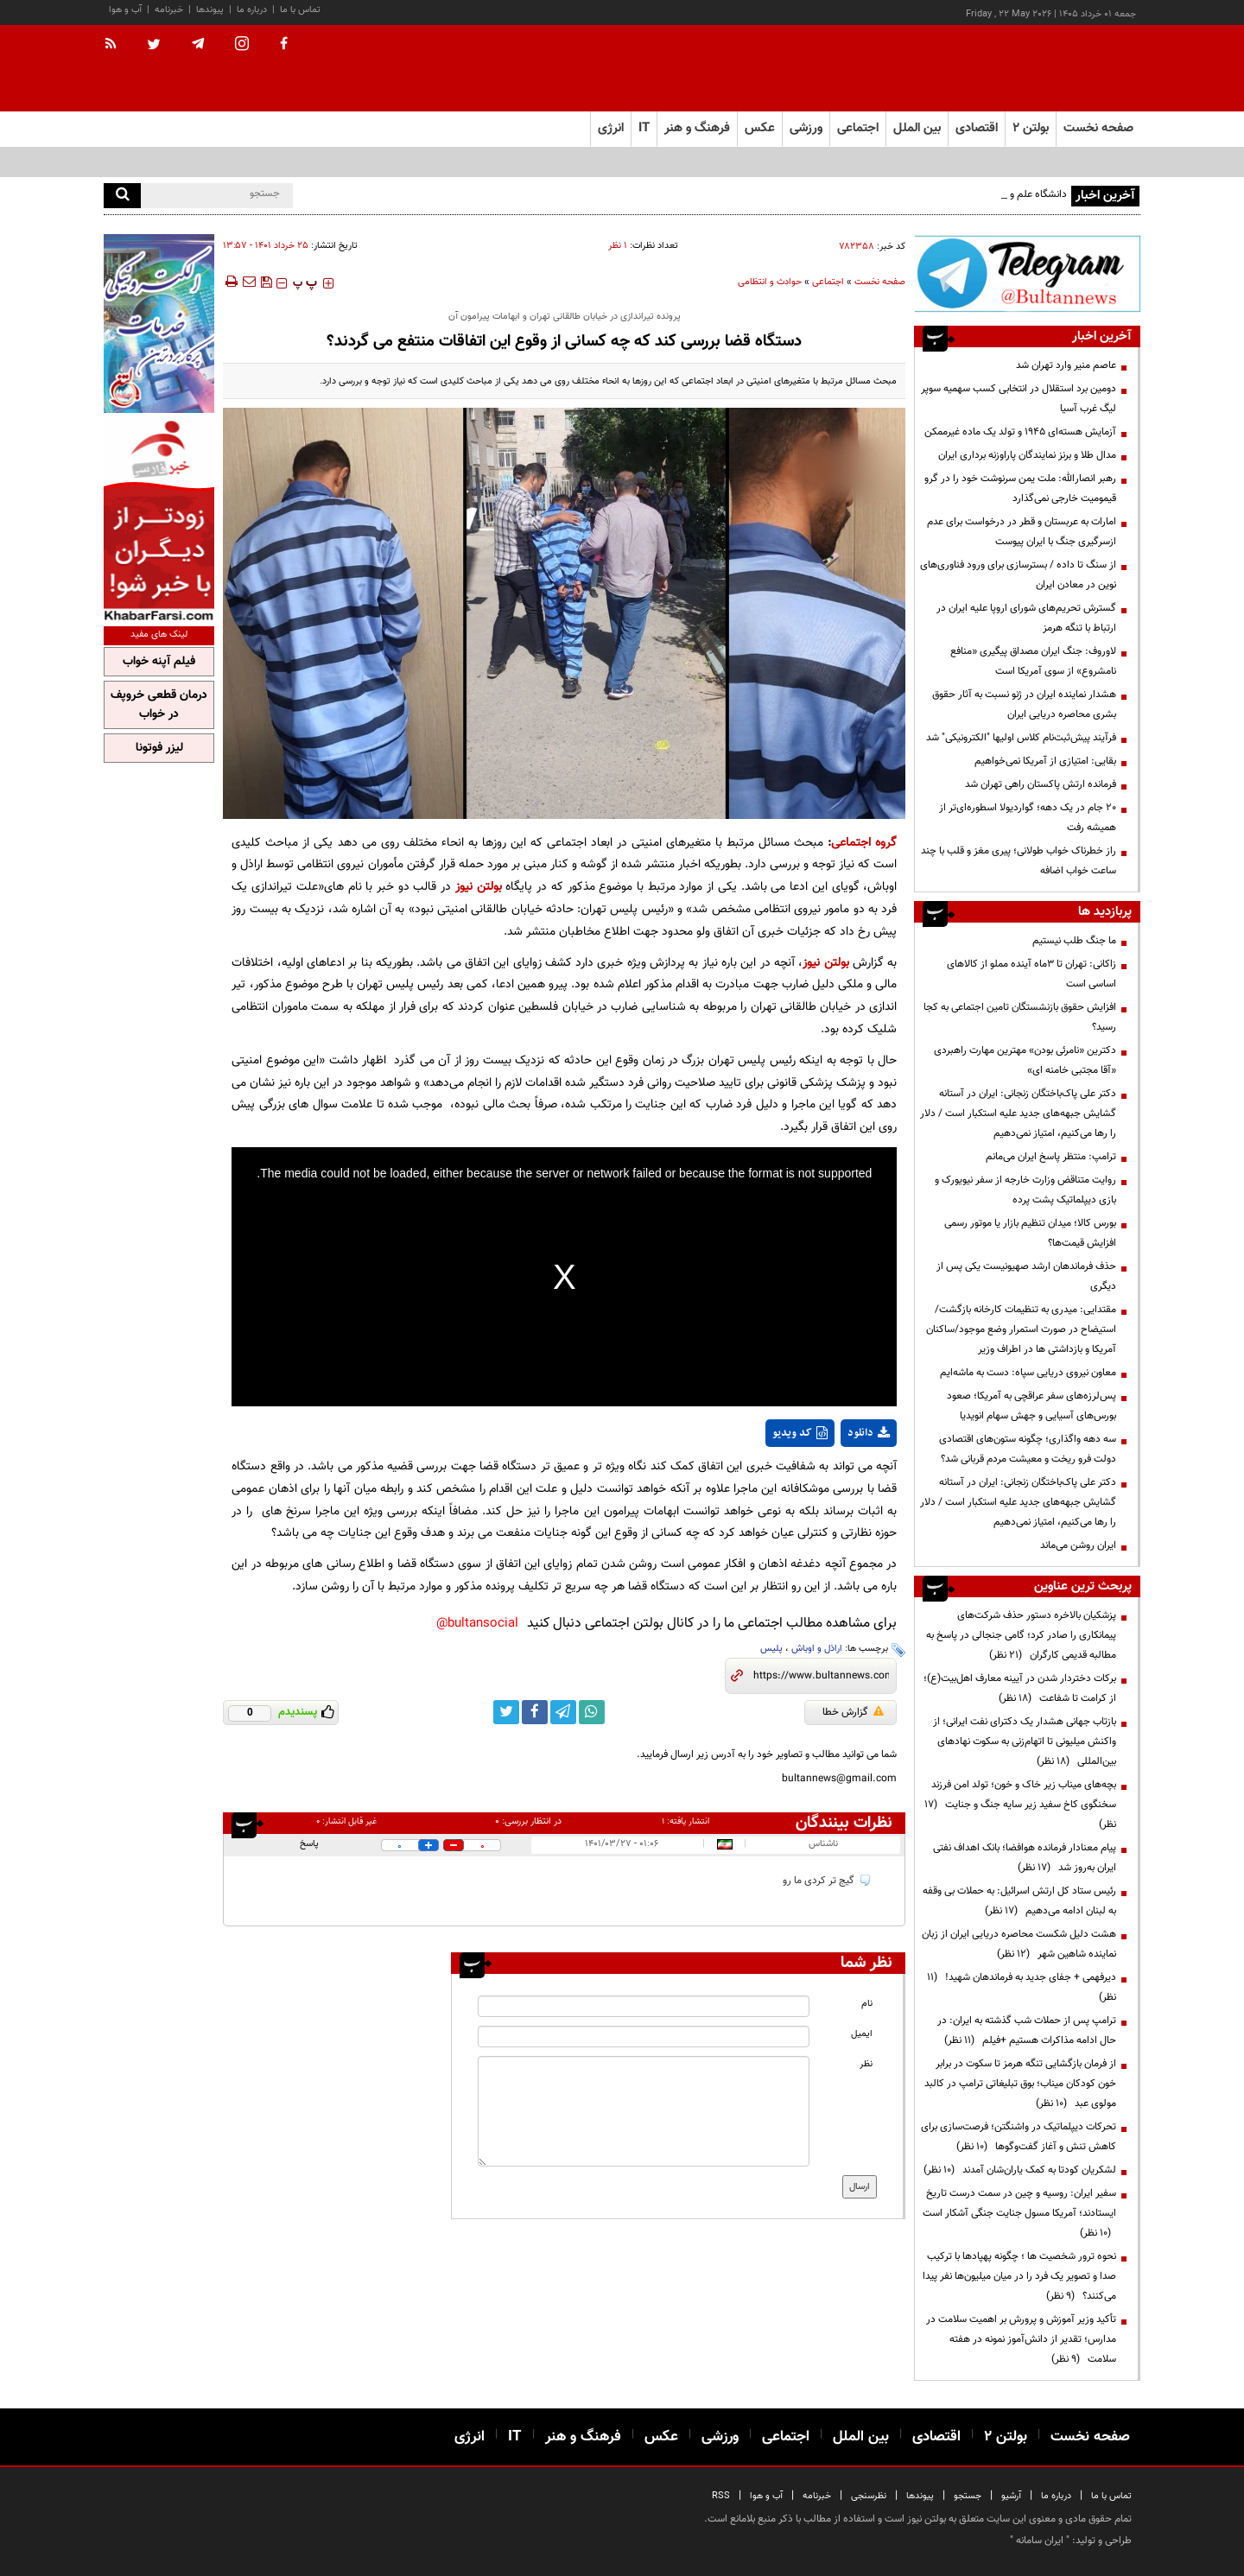 Image resolution: width=1244 pixels, height=2576 pixels. What do you see at coordinates (1021, 2339) in the screenshot?
I see `تأکید وزیر آموزش و پرورش بر اهمیت سلامت در مدارس؛ تقدیر از دانش‌آموز نمونه در هفته سلامت` at bounding box center [1021, 2339].